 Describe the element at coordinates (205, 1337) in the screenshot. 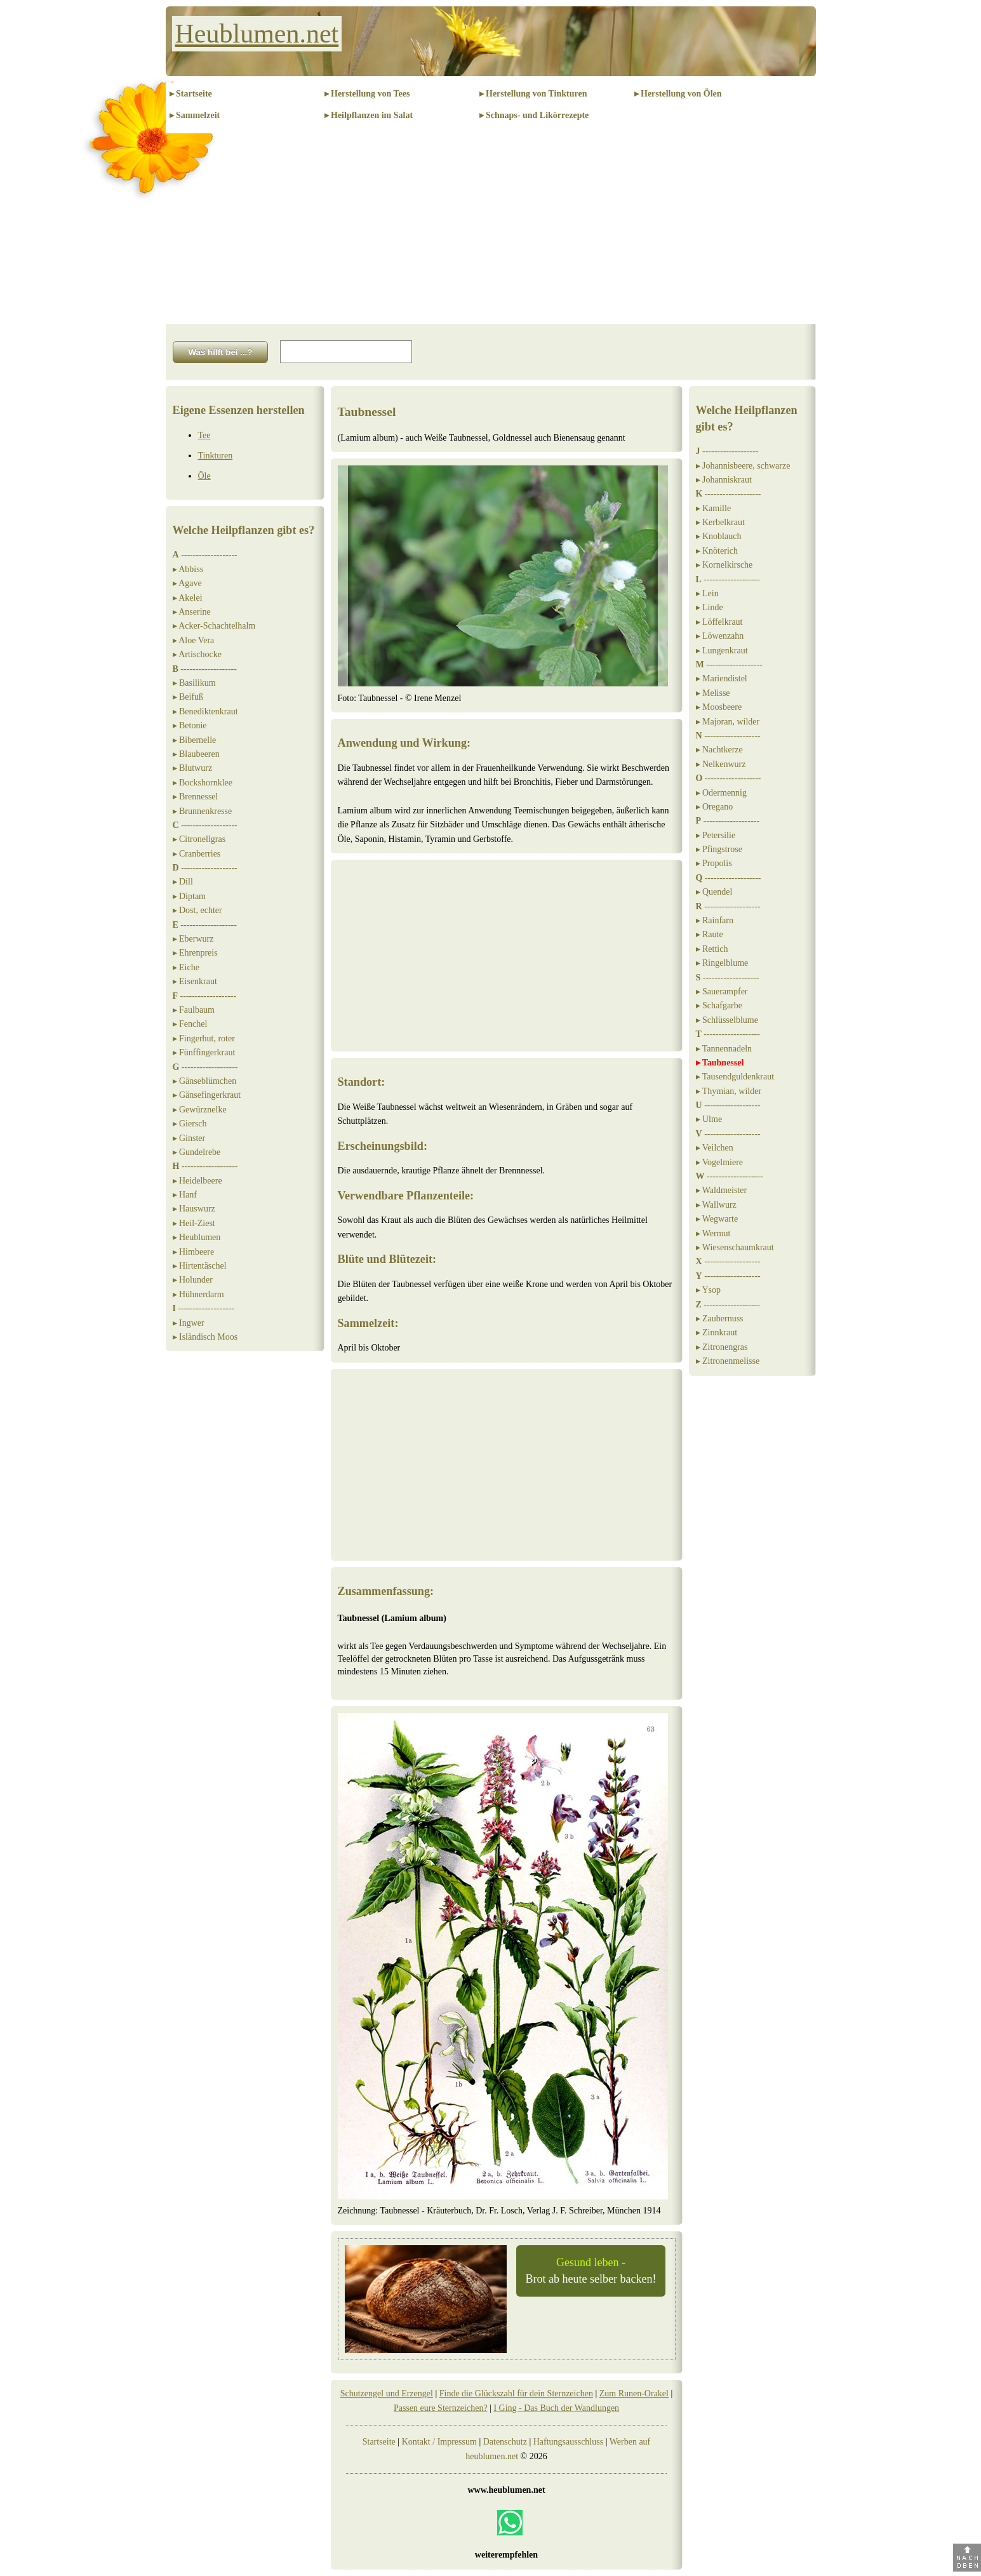

I see `▸ Isländisch Moos` at that location.